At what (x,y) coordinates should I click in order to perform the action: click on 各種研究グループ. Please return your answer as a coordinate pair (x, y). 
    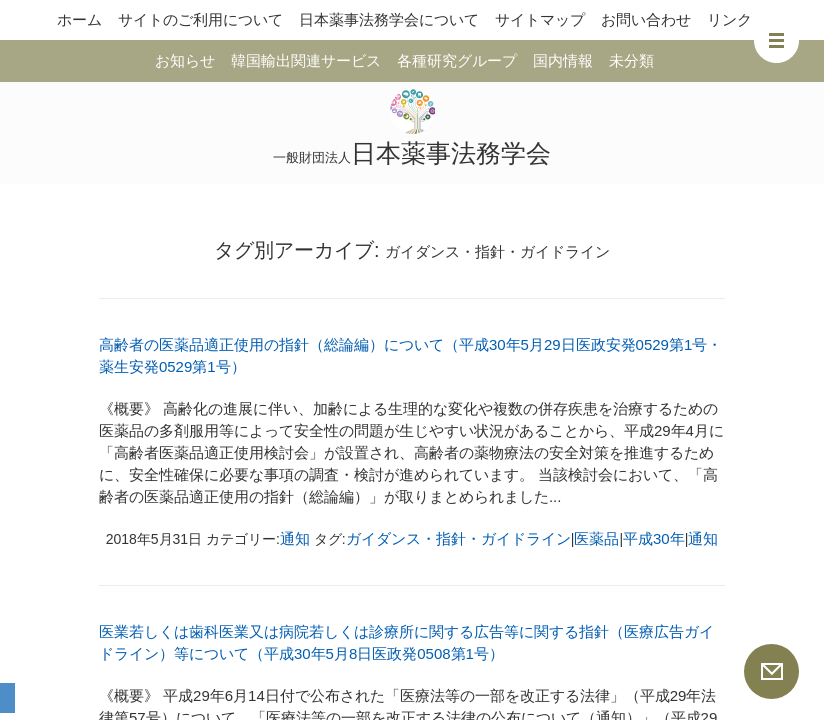
    Looking at the image, I should click on (457, 60).